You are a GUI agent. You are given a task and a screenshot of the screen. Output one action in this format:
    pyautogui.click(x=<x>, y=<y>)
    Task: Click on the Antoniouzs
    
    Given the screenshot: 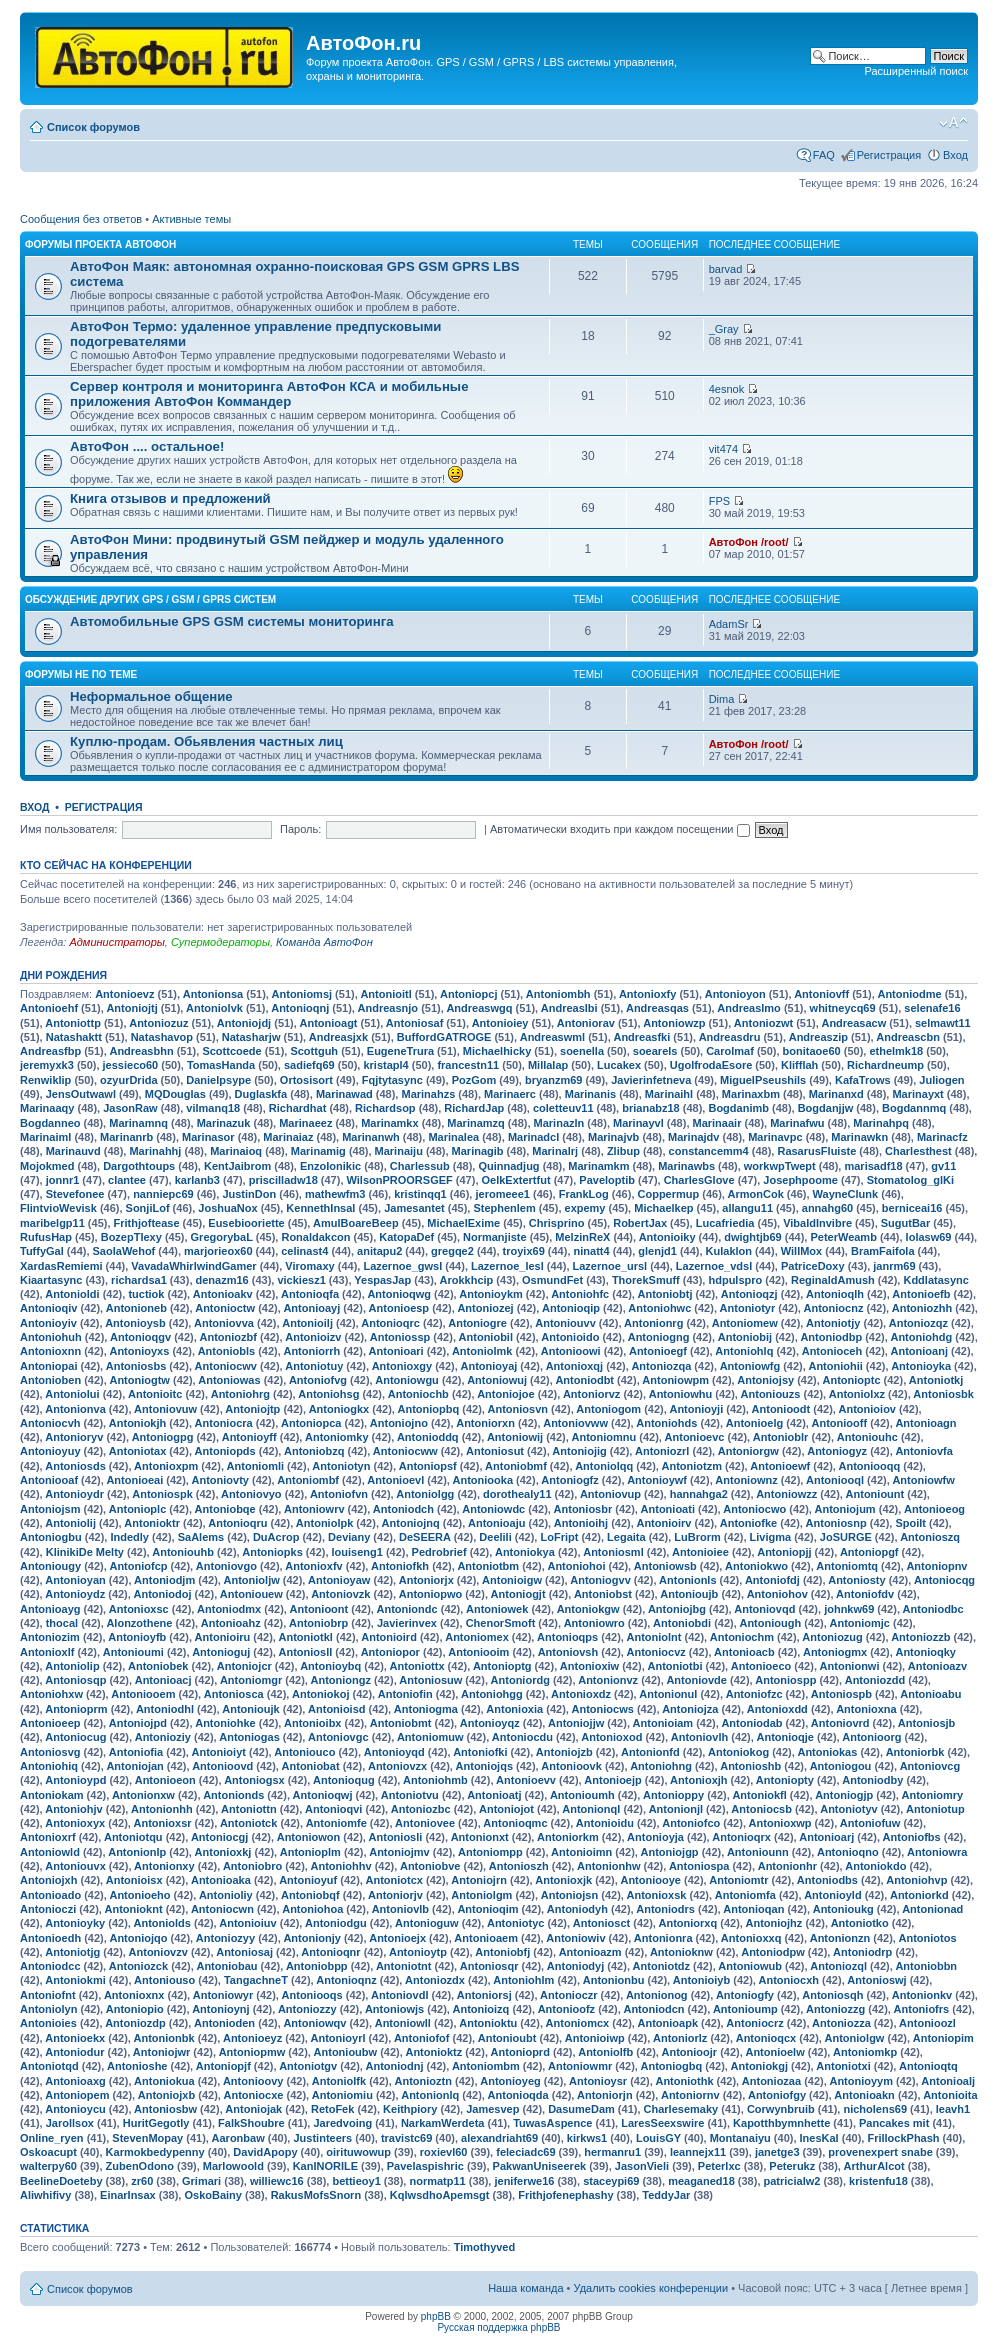 What is the action you would take?
    pyautogui.click(x=771, y=1394)
    